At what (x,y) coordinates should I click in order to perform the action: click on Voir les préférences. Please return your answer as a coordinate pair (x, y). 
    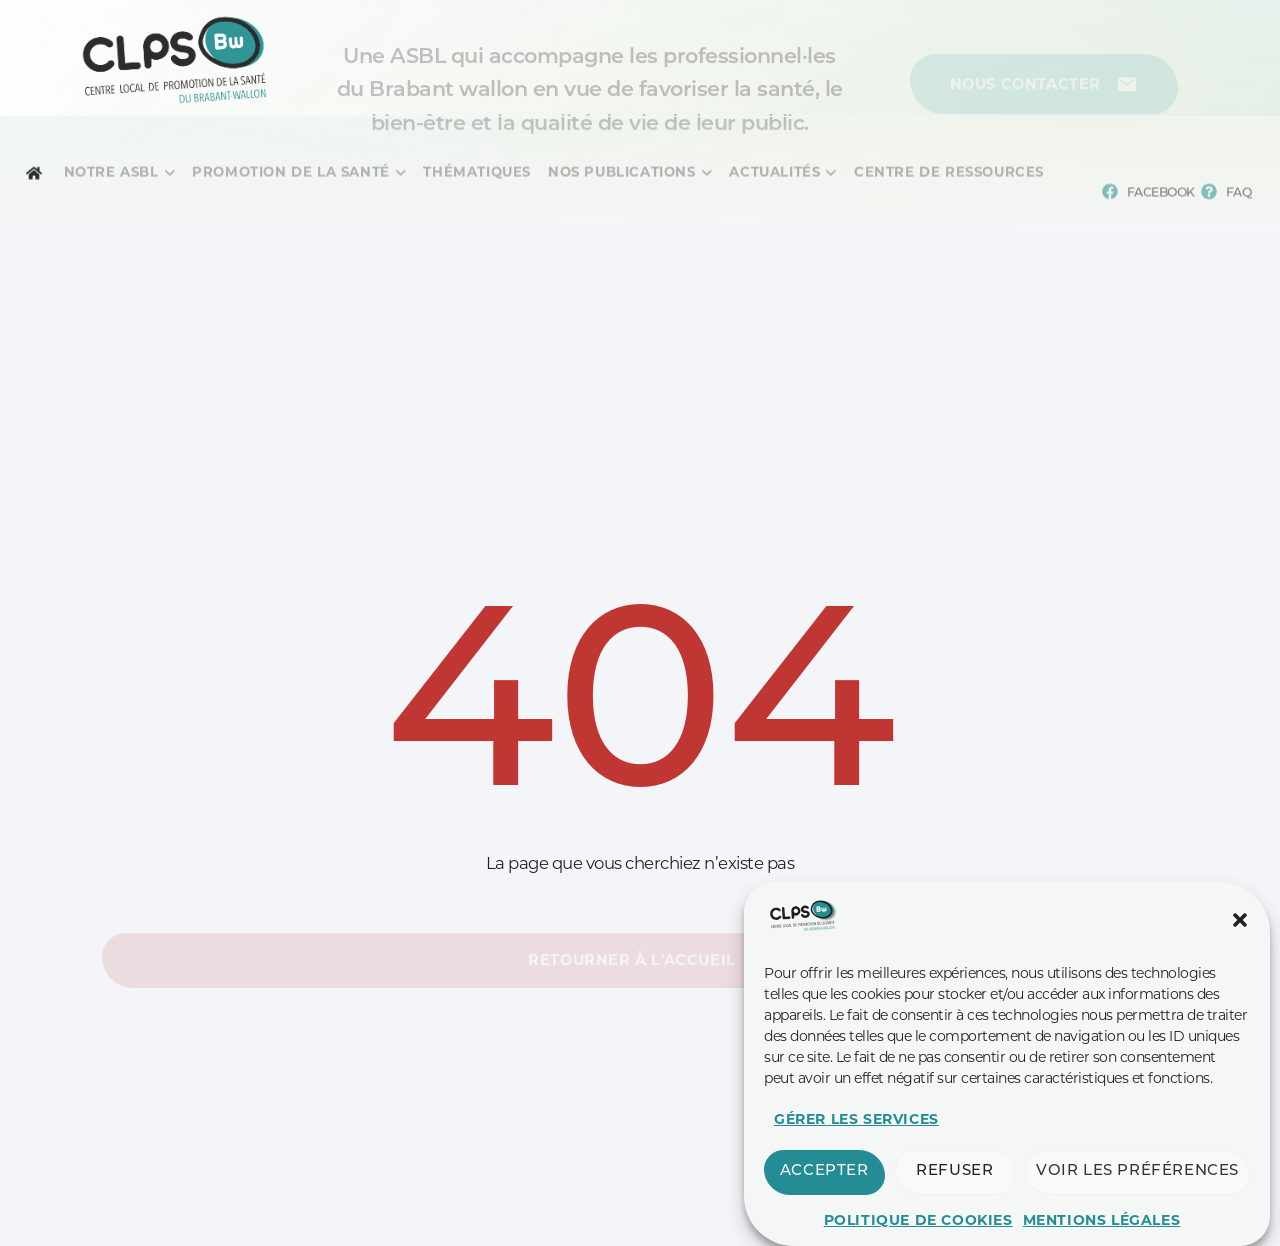
    Looking at the image, I should click on (1137, 1213).